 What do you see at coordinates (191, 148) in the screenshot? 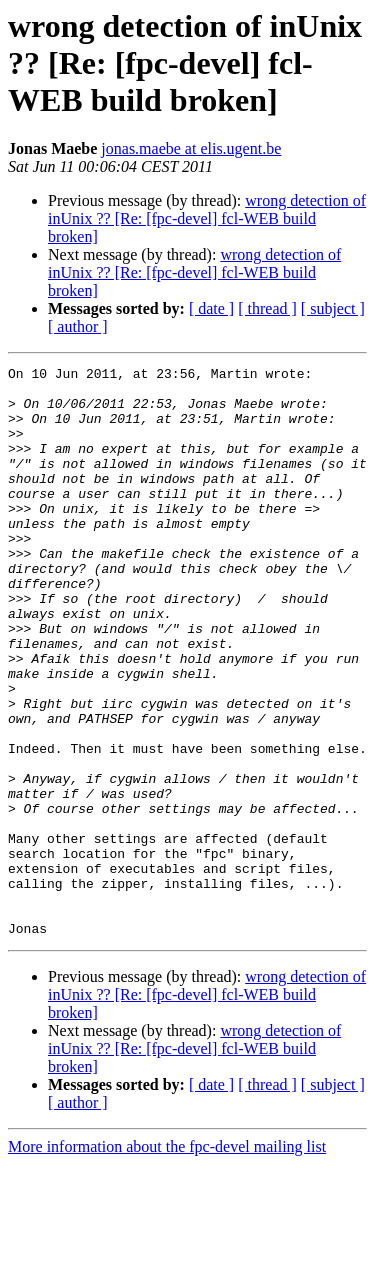
I see `jonas.maebe at elis.ugent.be` at bounding box center [191, 148].